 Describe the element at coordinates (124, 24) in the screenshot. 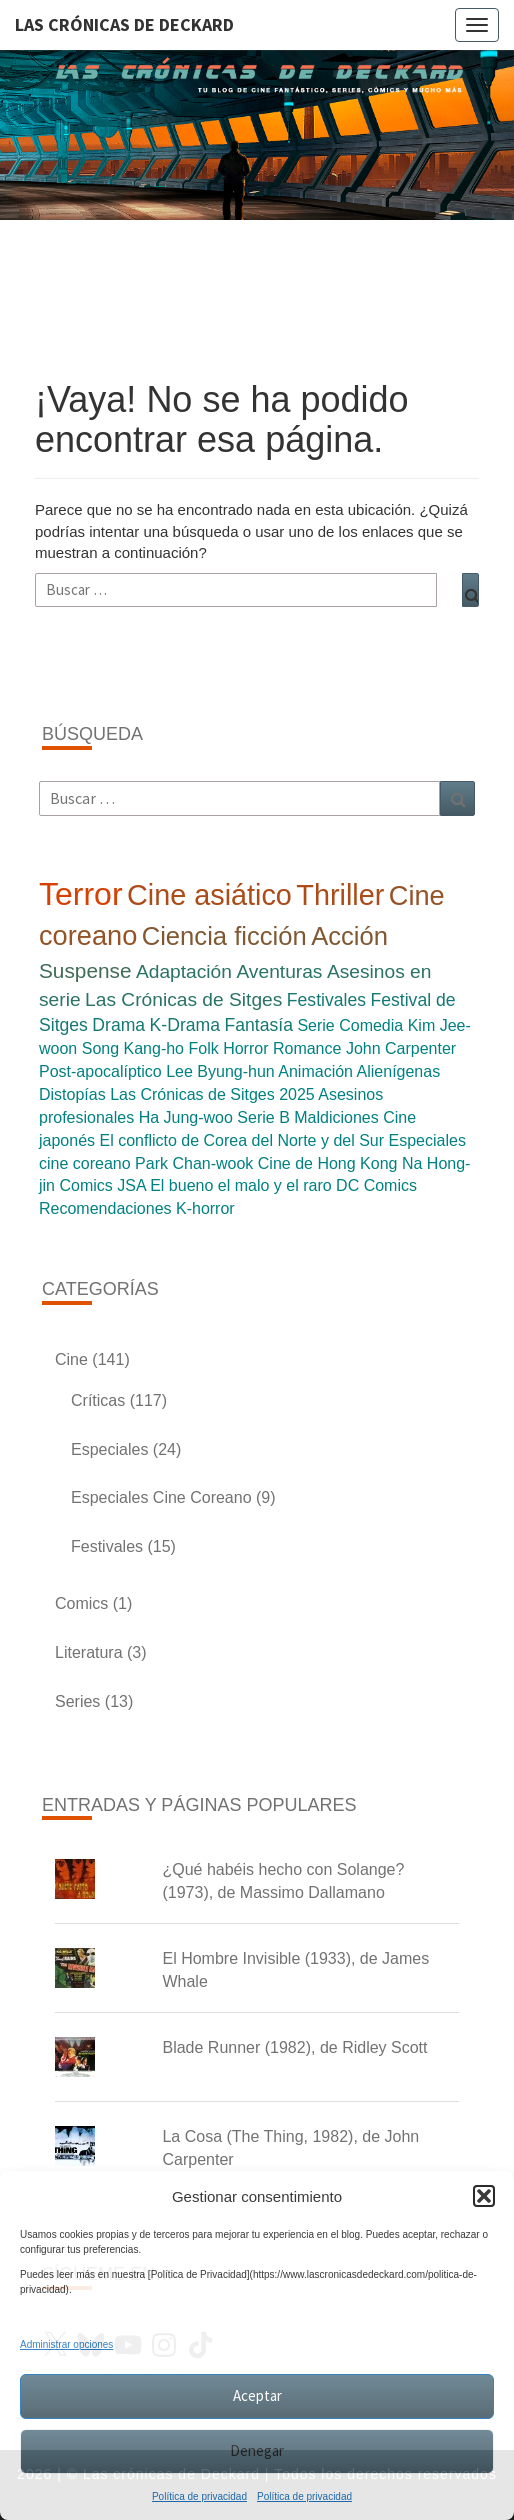

I see `Las Crónicas de Deckard` at that location.